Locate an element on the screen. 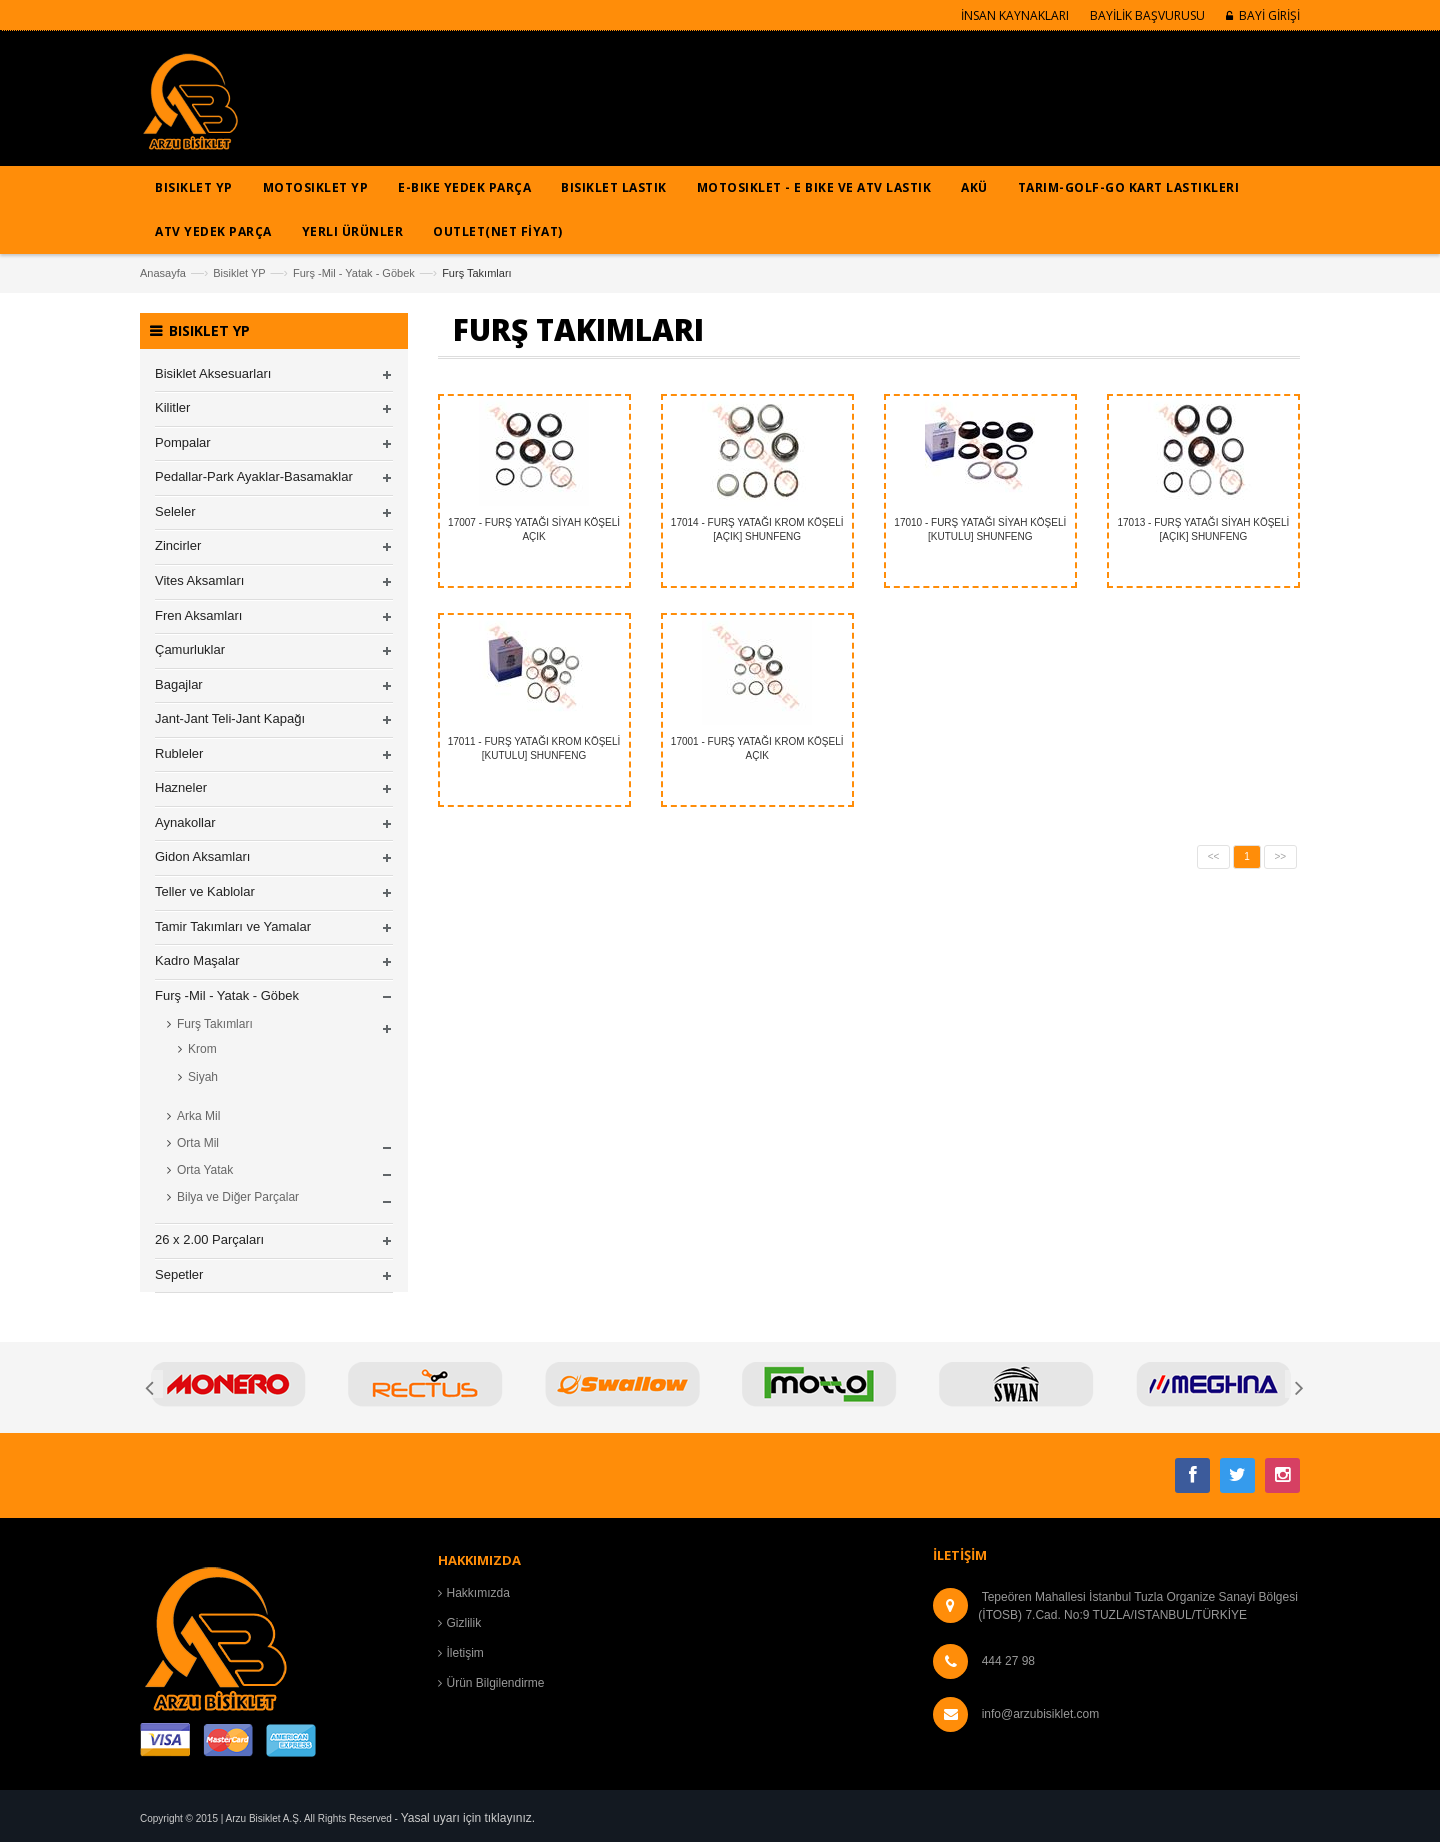  Hakkımızda is located at coordinates (478, 1593).